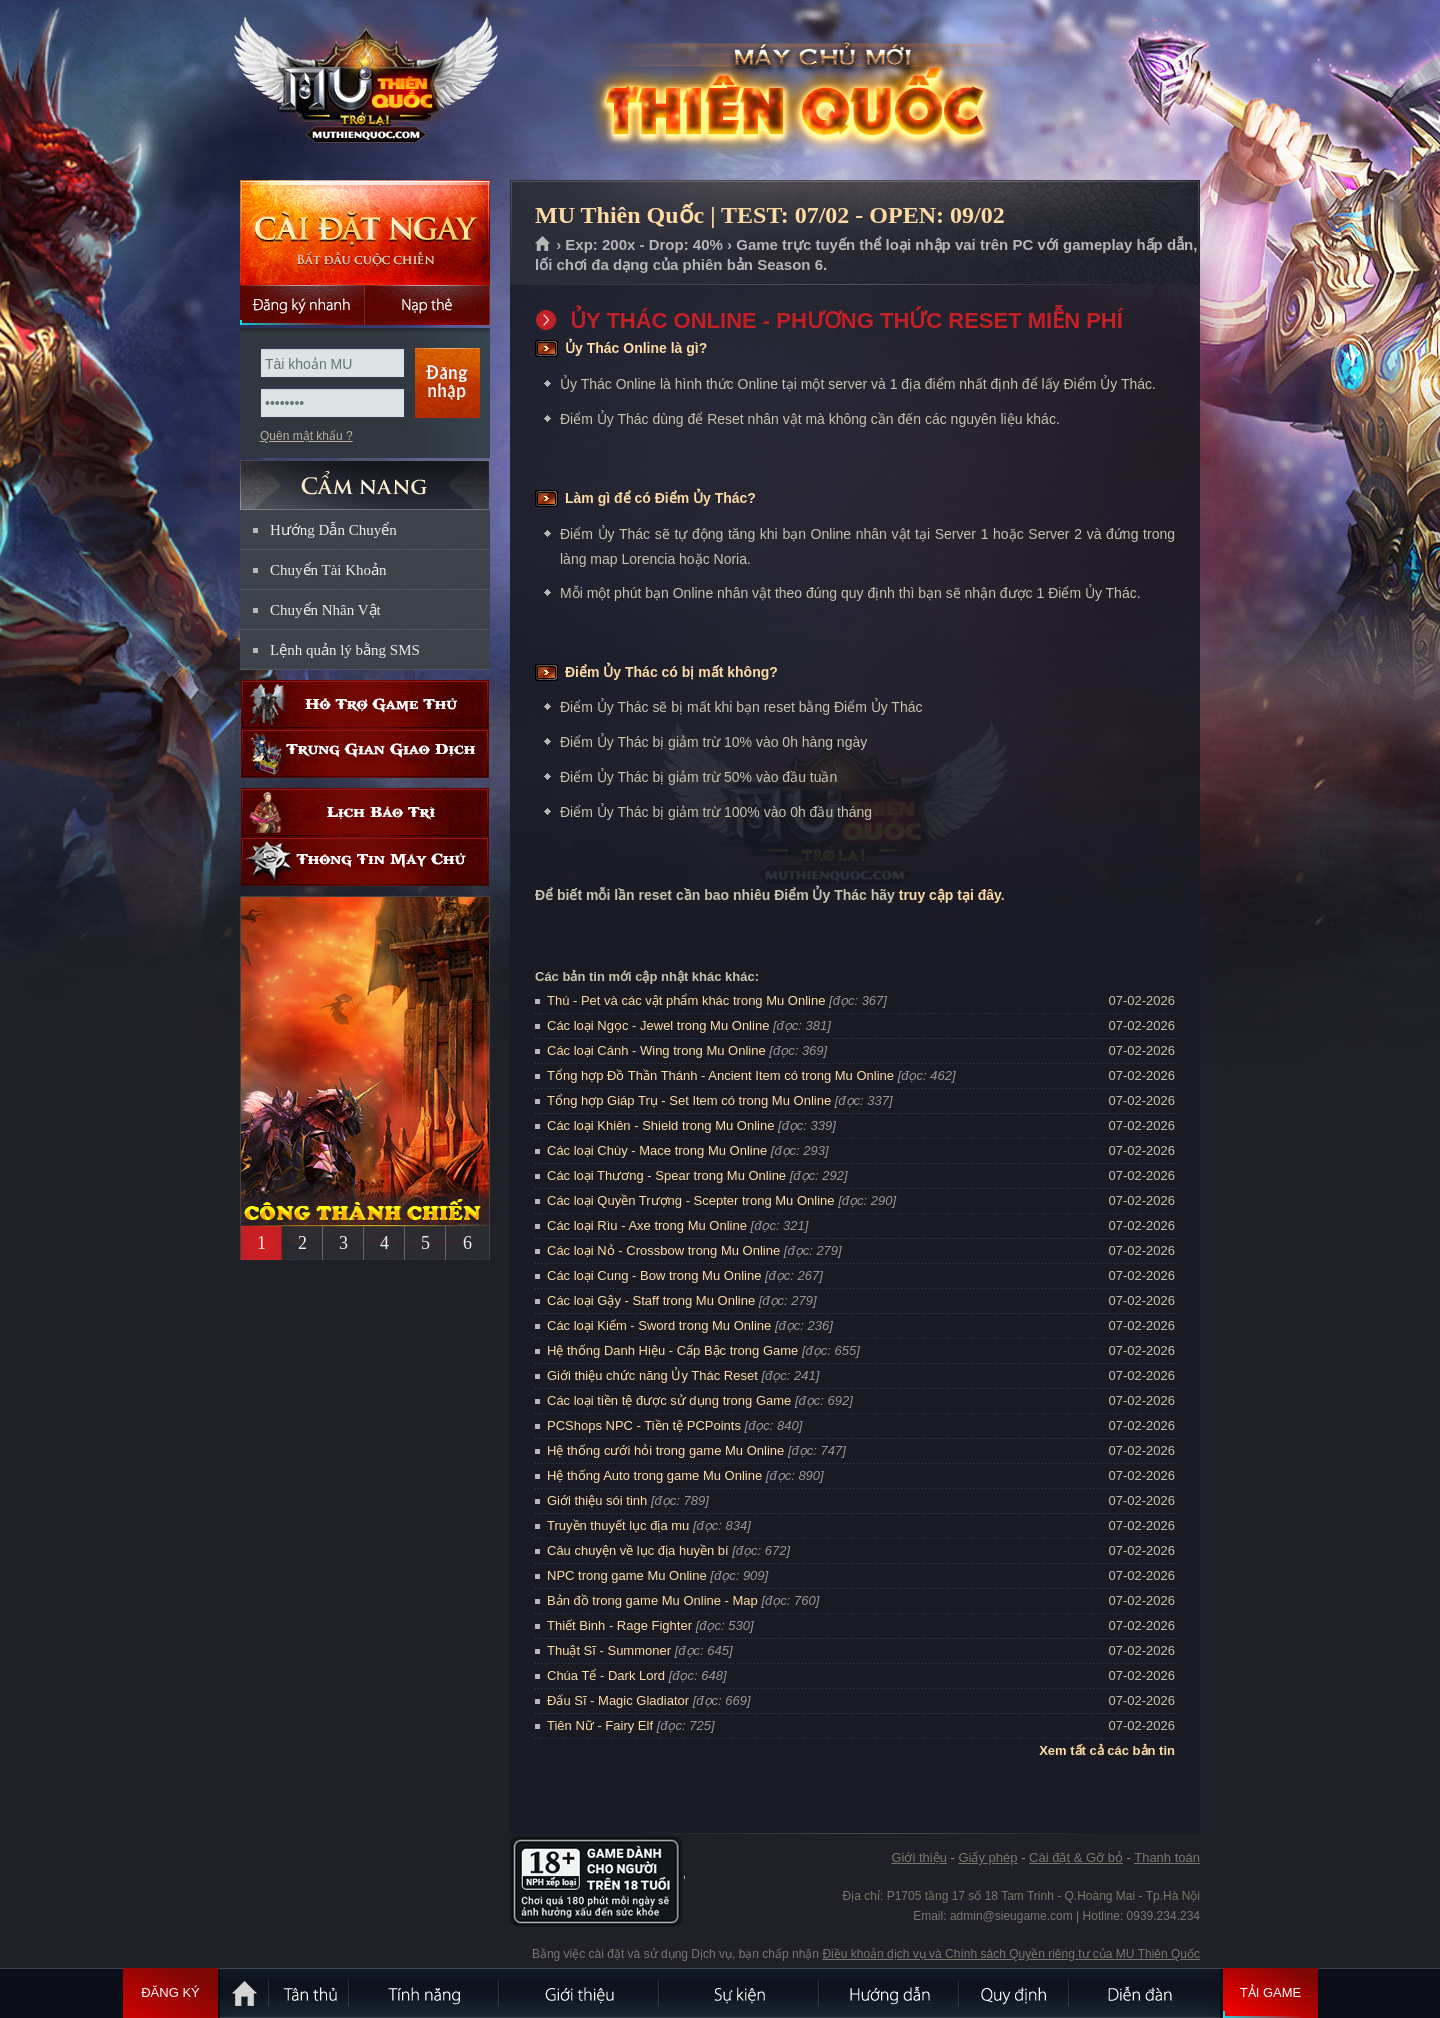  What do you see at coordinates (627, 1575) in the screenshot?
I see `NPC trong game Mu Online` at bounding box center [627, 1575].